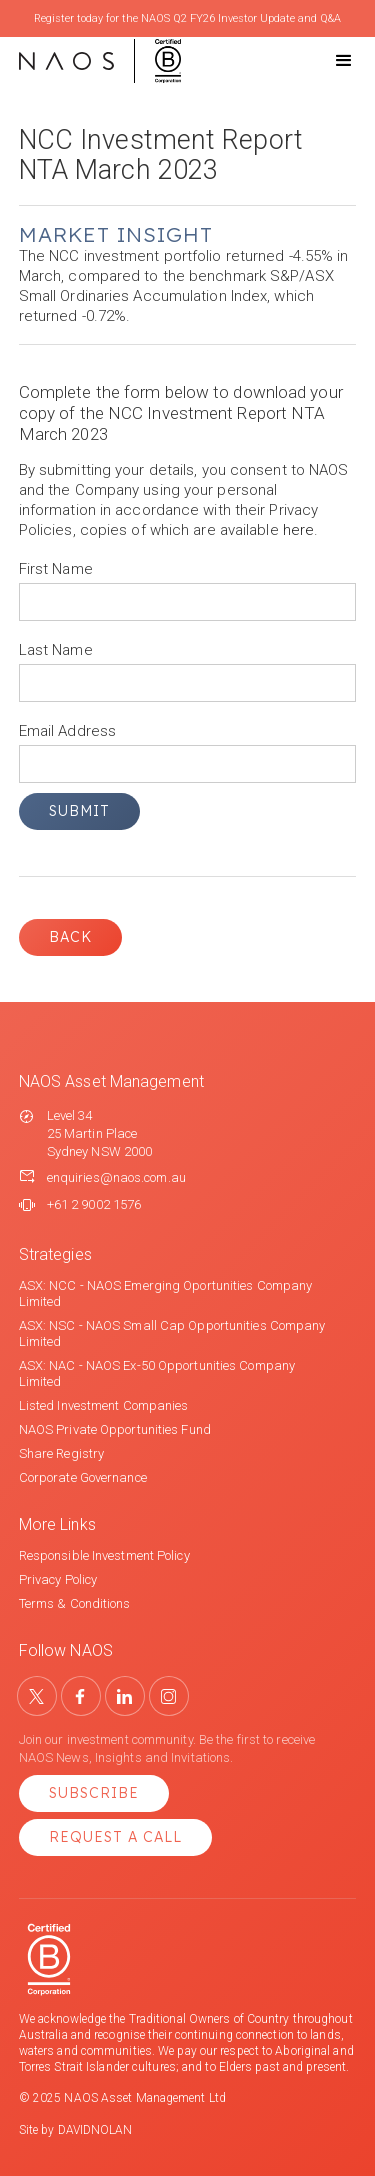 This screenshot has height=2176, width=375. I want to click on Request a Call, so click(115, 1837).